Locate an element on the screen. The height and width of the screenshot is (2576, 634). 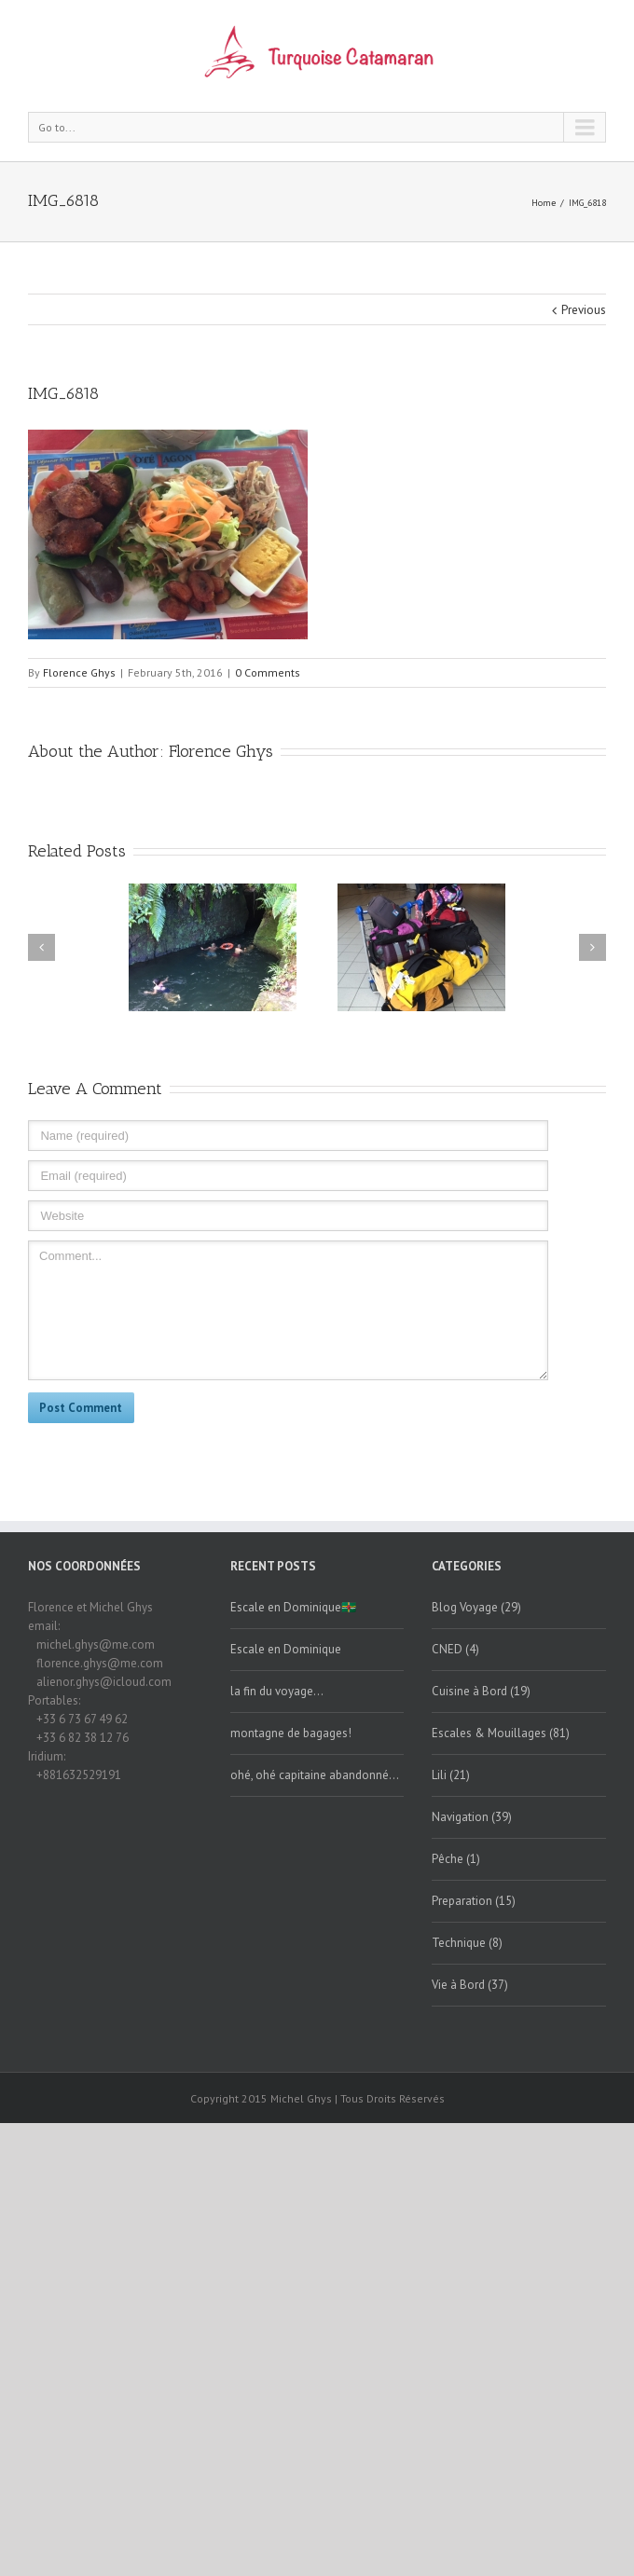
Cuisine à Bord (19) is located at coordinates (481, 1691).